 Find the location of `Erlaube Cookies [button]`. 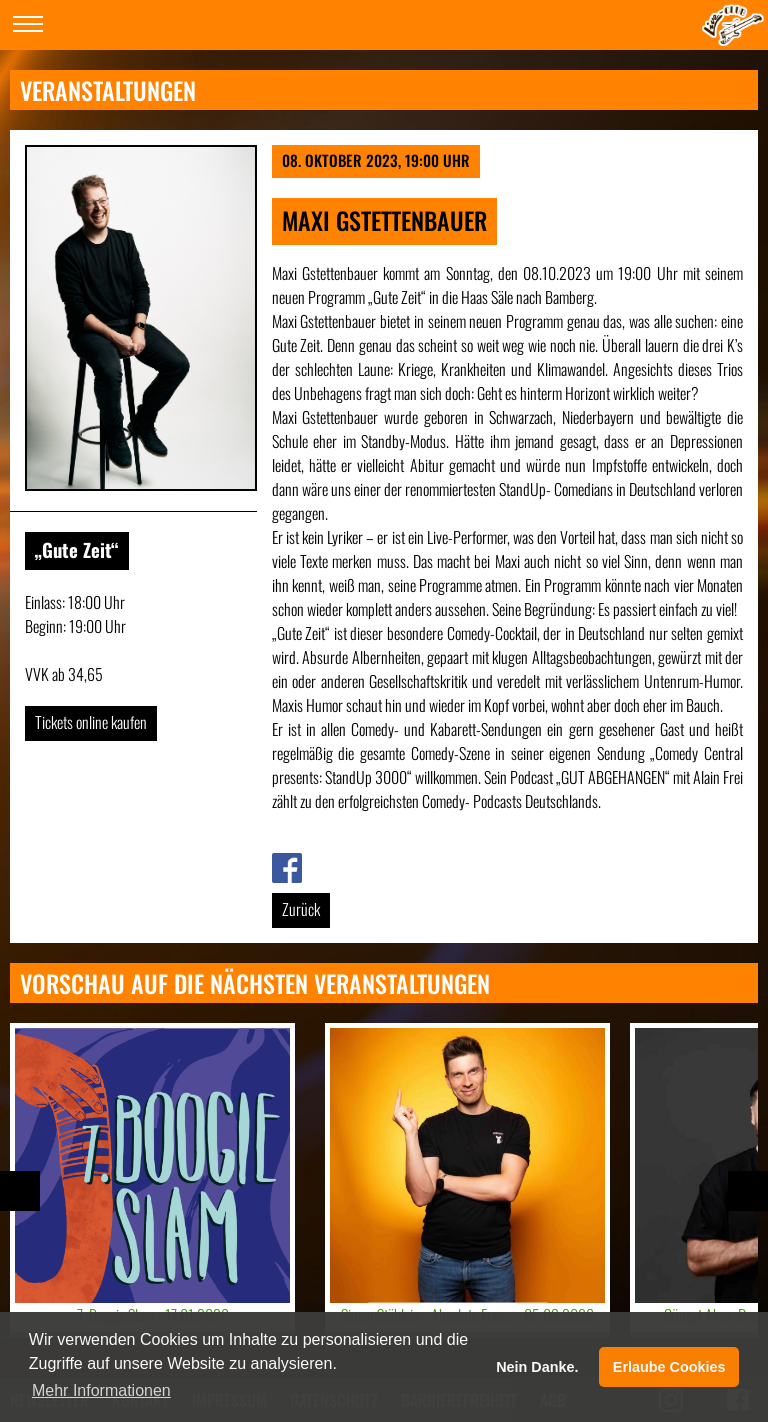

Erlaube Cookies [button] is located at coordinates (669, 1367).